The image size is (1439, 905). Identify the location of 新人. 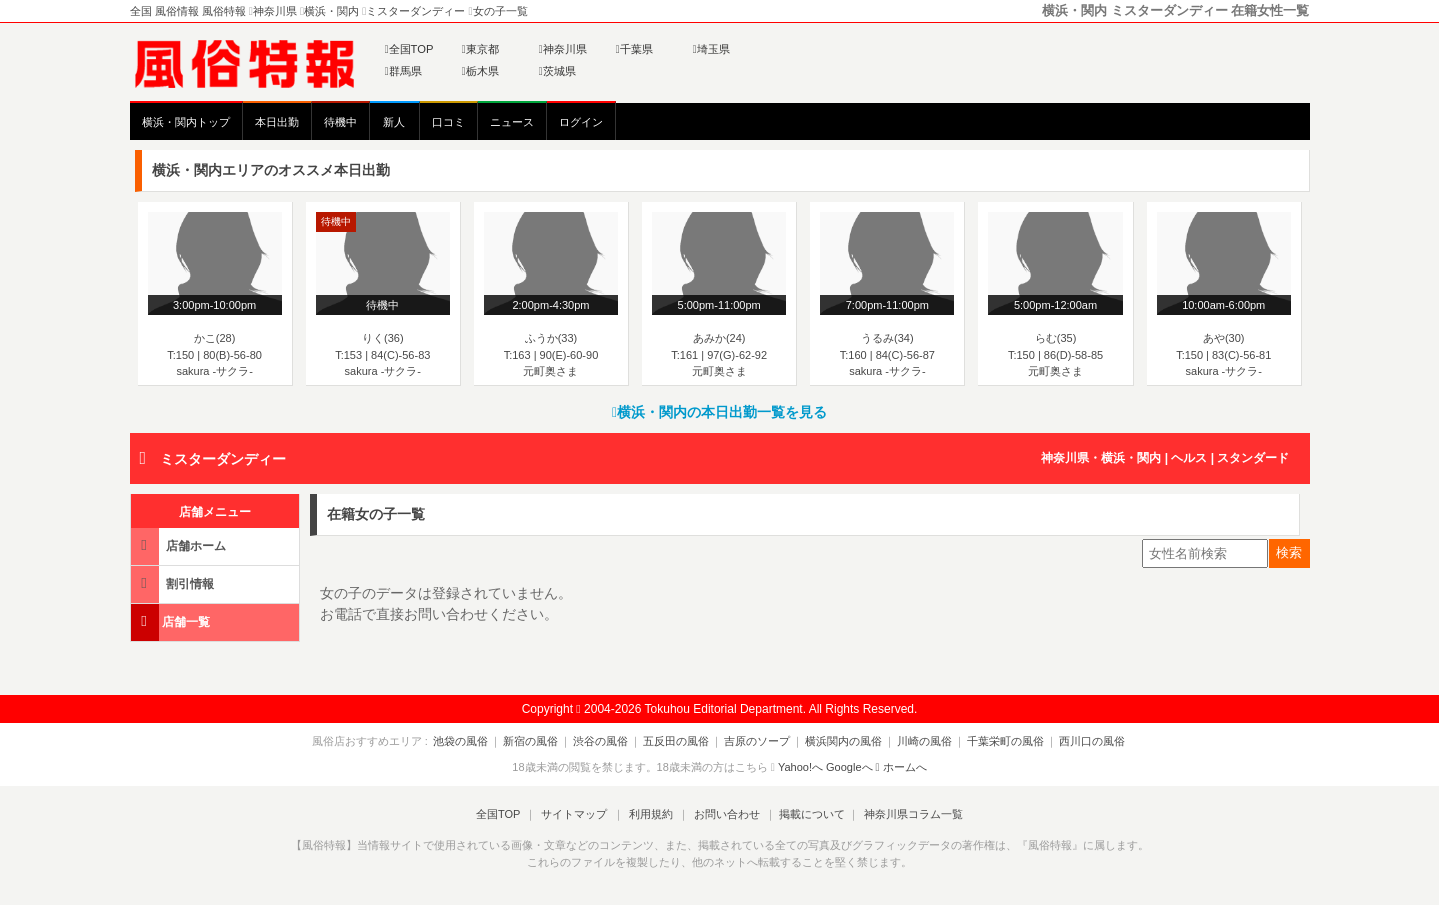
(394, 122).